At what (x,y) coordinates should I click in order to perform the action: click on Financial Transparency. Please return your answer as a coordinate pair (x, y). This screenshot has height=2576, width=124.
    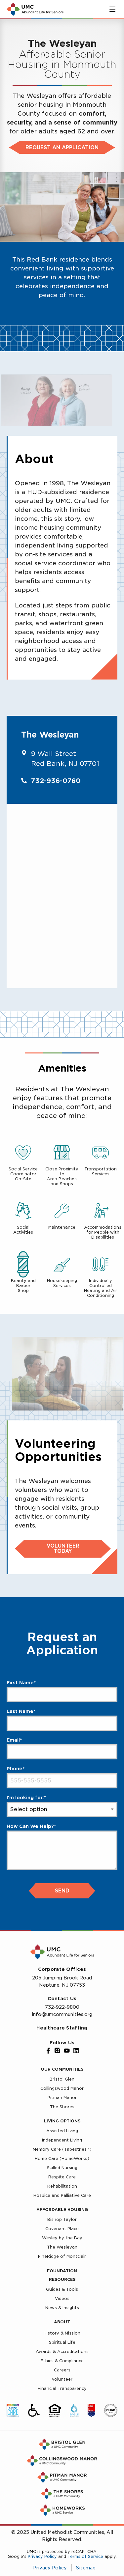
    Looking at the image, I should click on (62, 2388).